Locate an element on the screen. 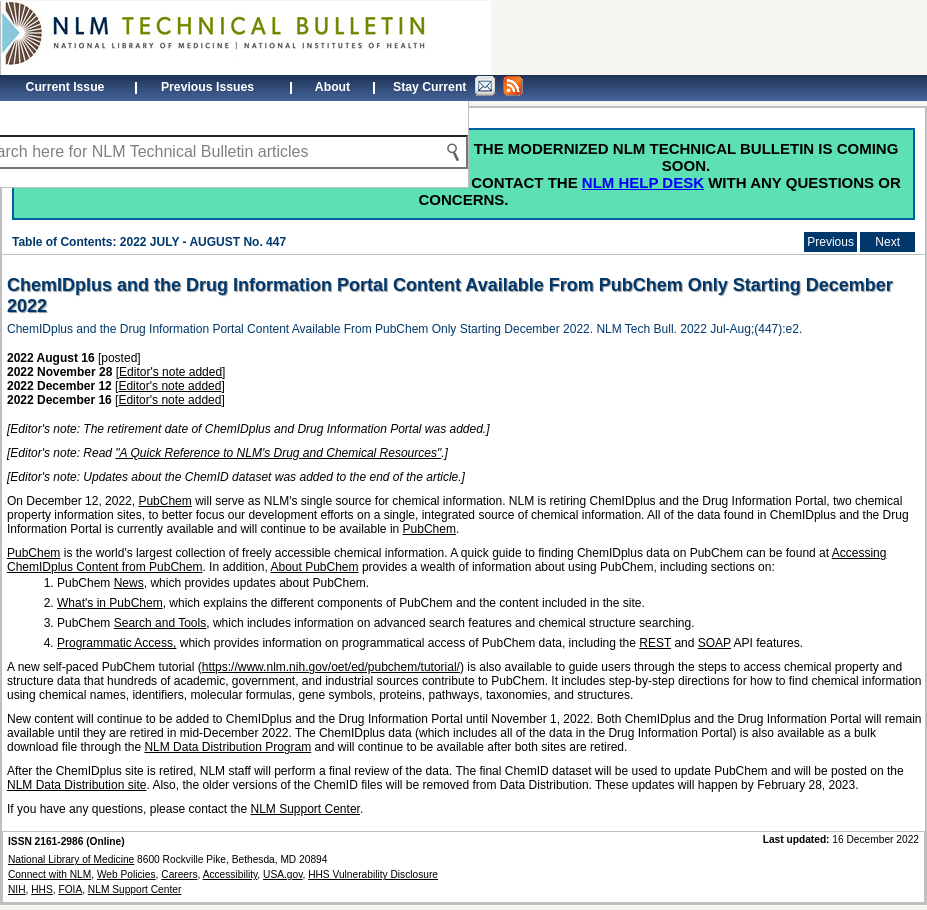 The height and width of the screenshot is (910, 927). Programmatic Access, is located at coordinates (116, 643).